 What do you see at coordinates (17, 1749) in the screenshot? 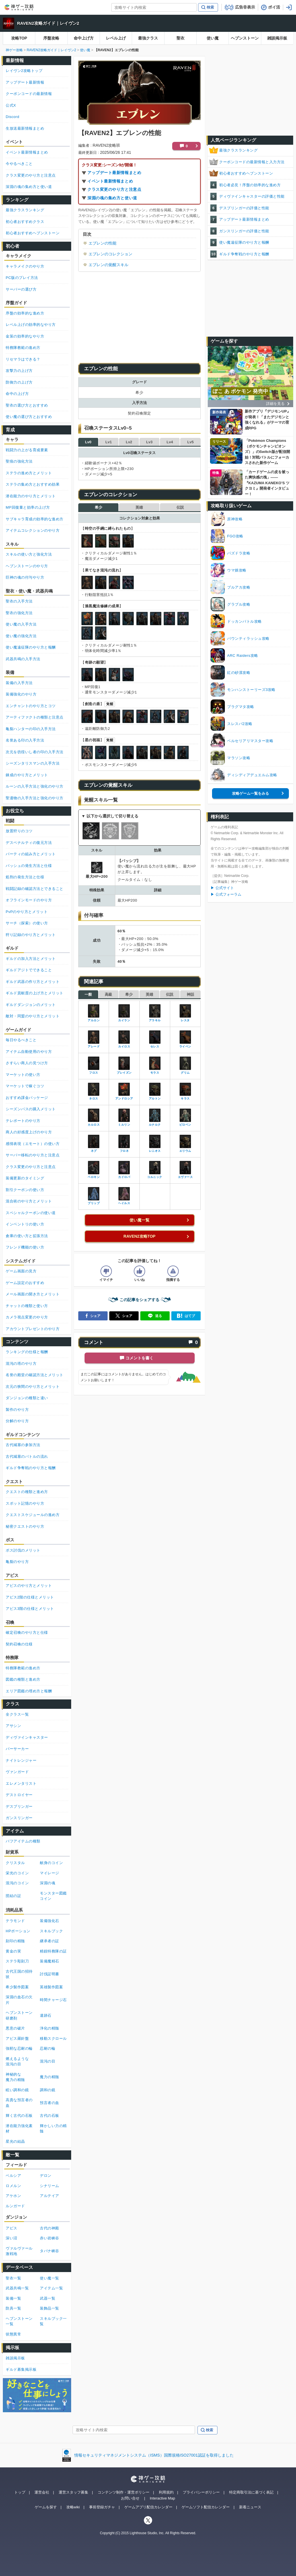
I see `バーサーカー` at bounding box center [17, 1749].